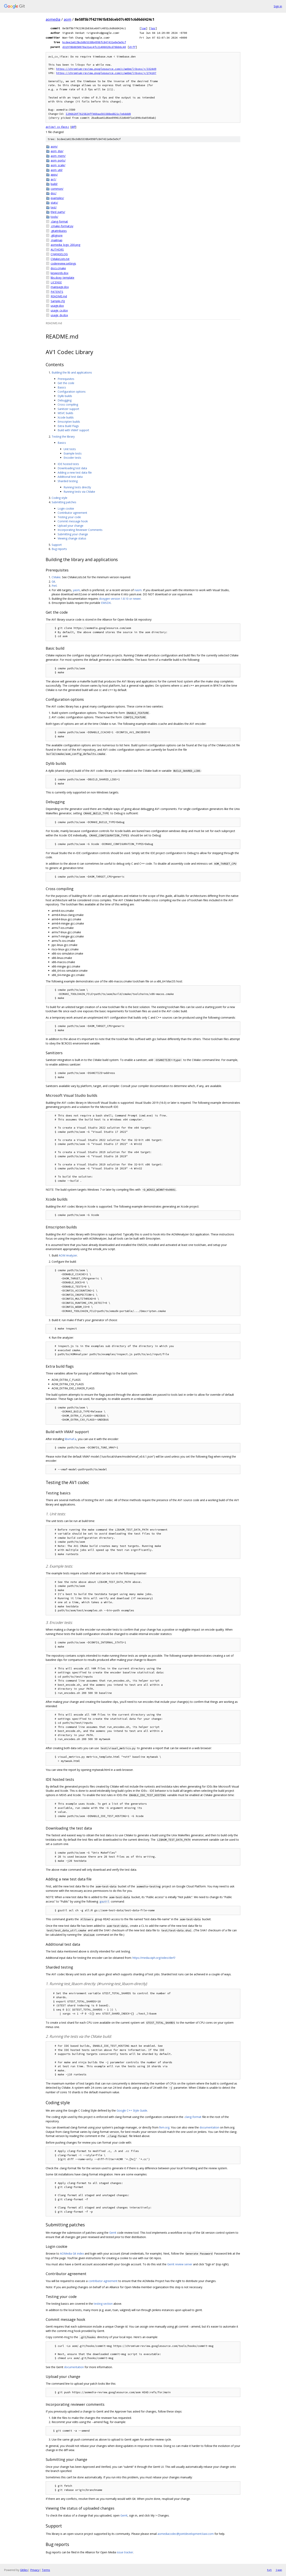 The height and width of the screenshot is (2576, 286). I want to click on IDE hosted tests, so click(68, 464).